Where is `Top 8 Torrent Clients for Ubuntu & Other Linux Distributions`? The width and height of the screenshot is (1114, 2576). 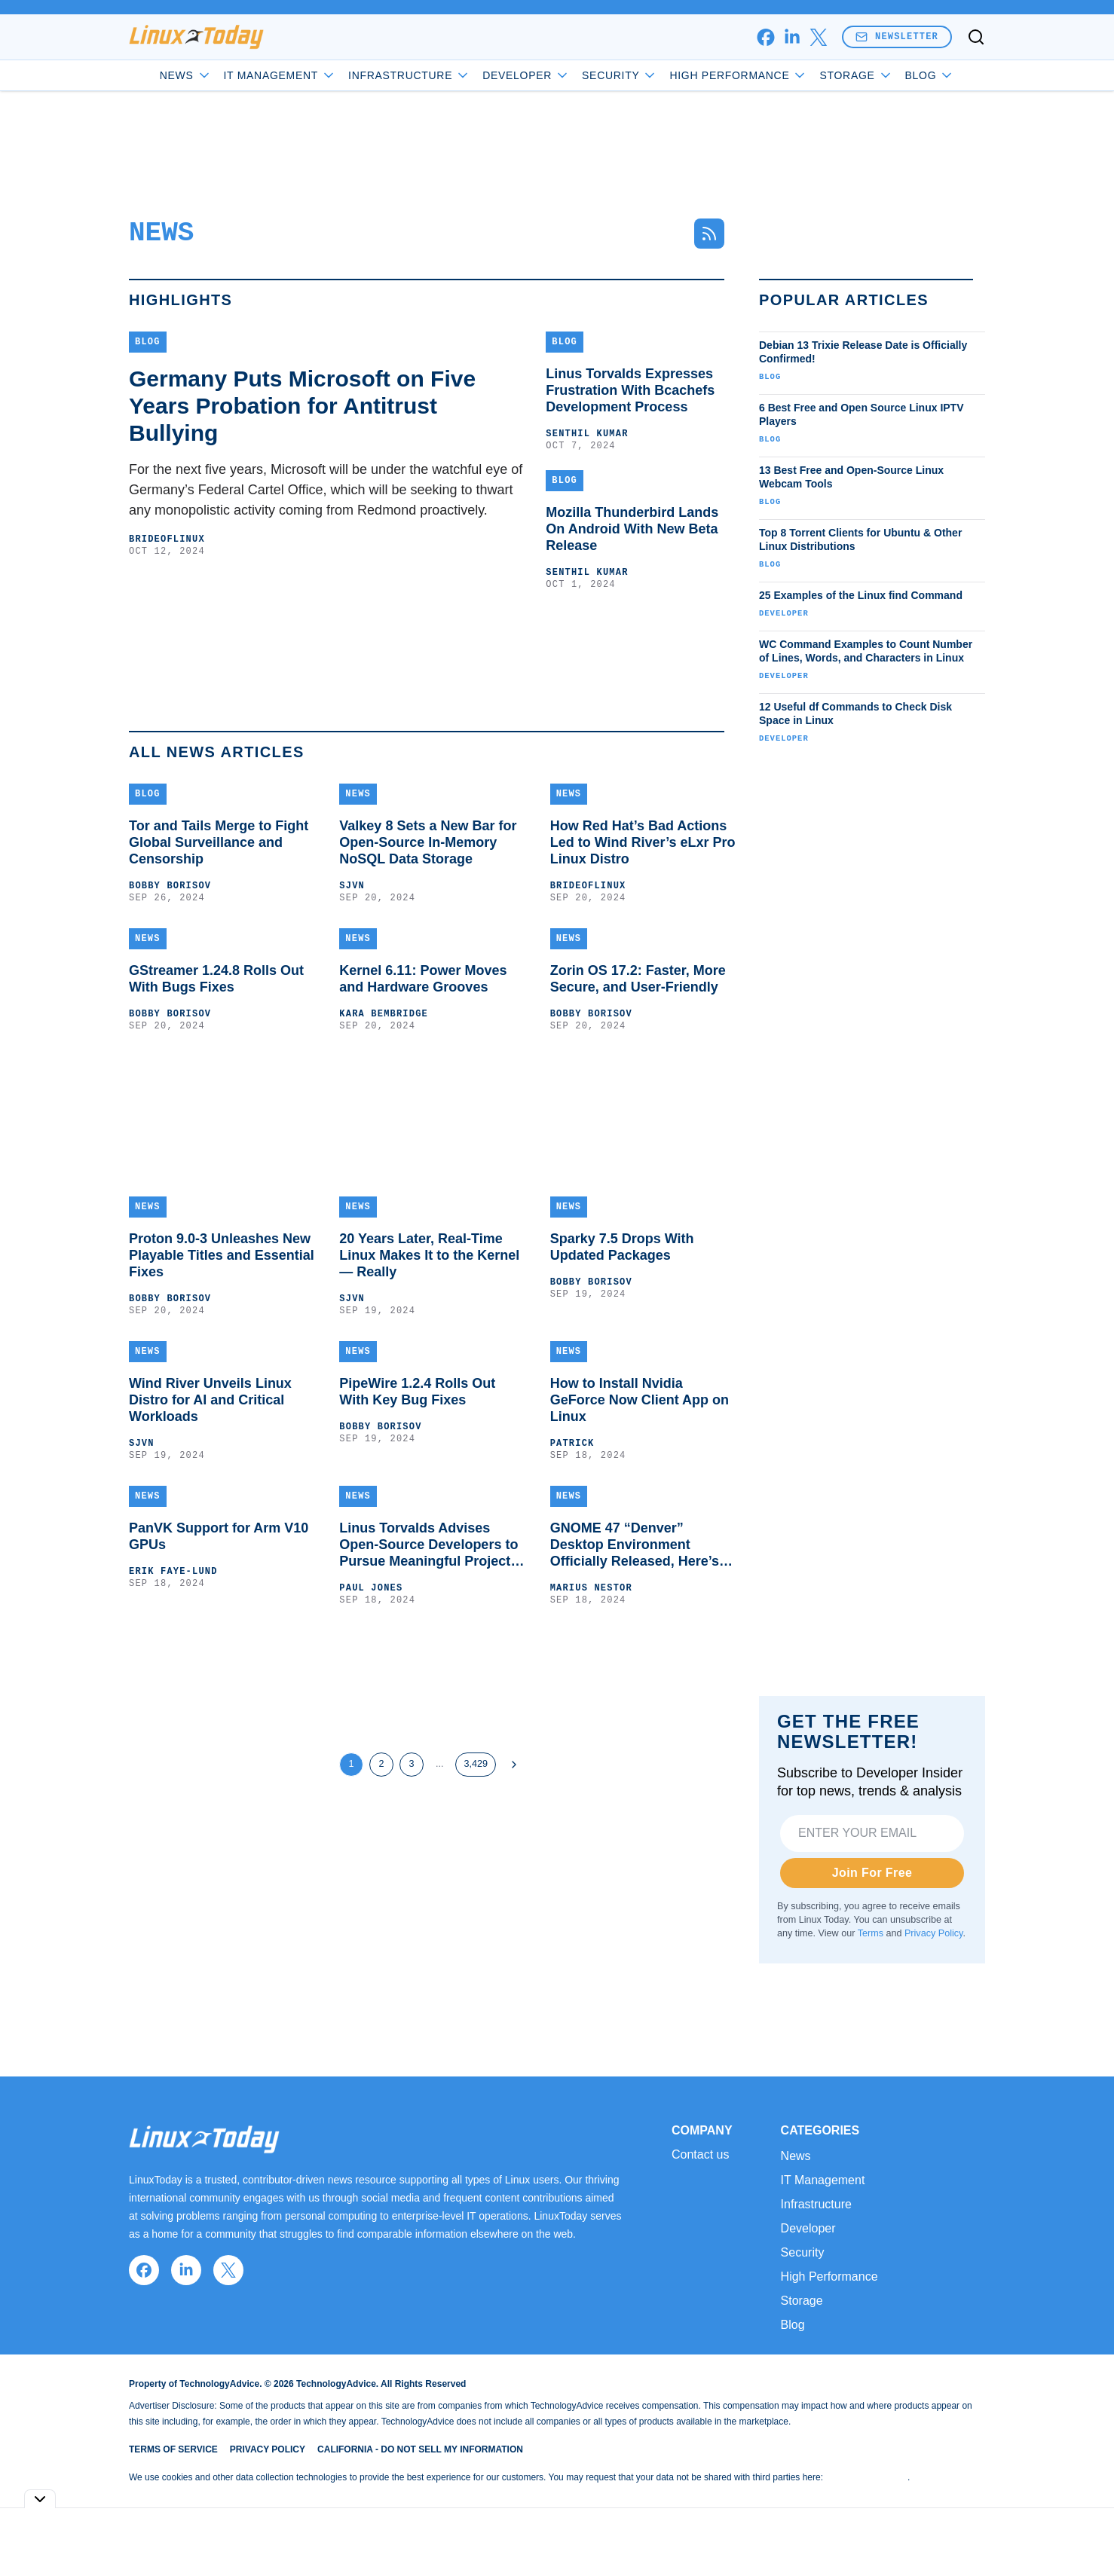
Top 8 Torrent Clients for Ubuntu & Other Linux Distributions is located at coordinates (860, 539).